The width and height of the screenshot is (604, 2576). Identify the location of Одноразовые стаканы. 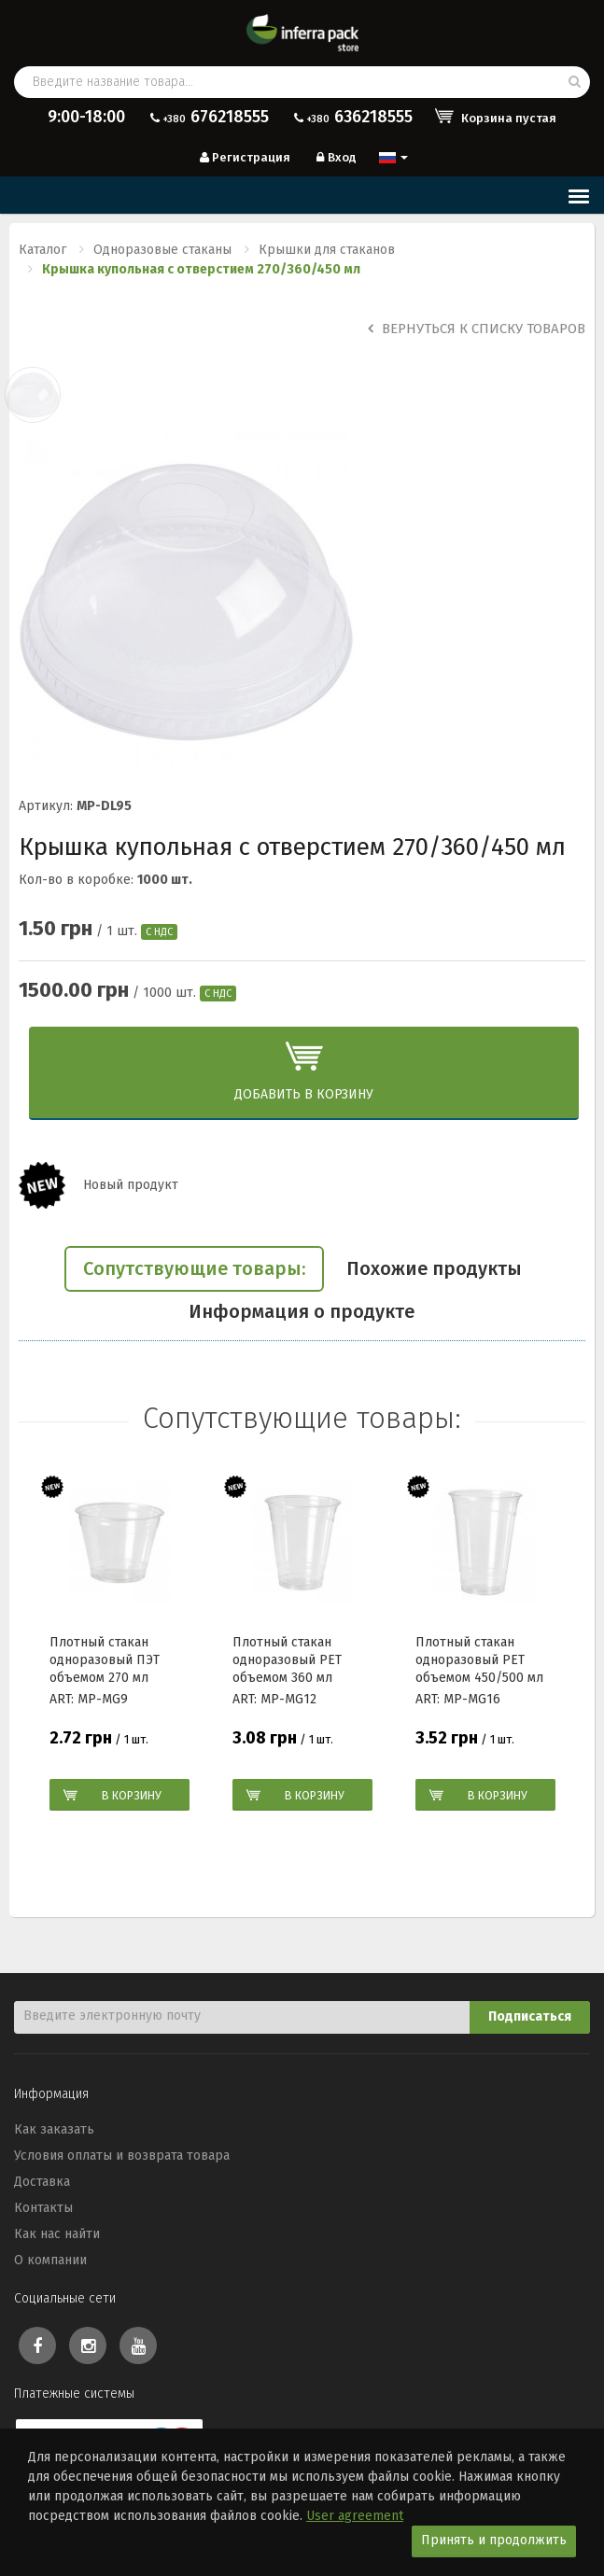
(162, 250).